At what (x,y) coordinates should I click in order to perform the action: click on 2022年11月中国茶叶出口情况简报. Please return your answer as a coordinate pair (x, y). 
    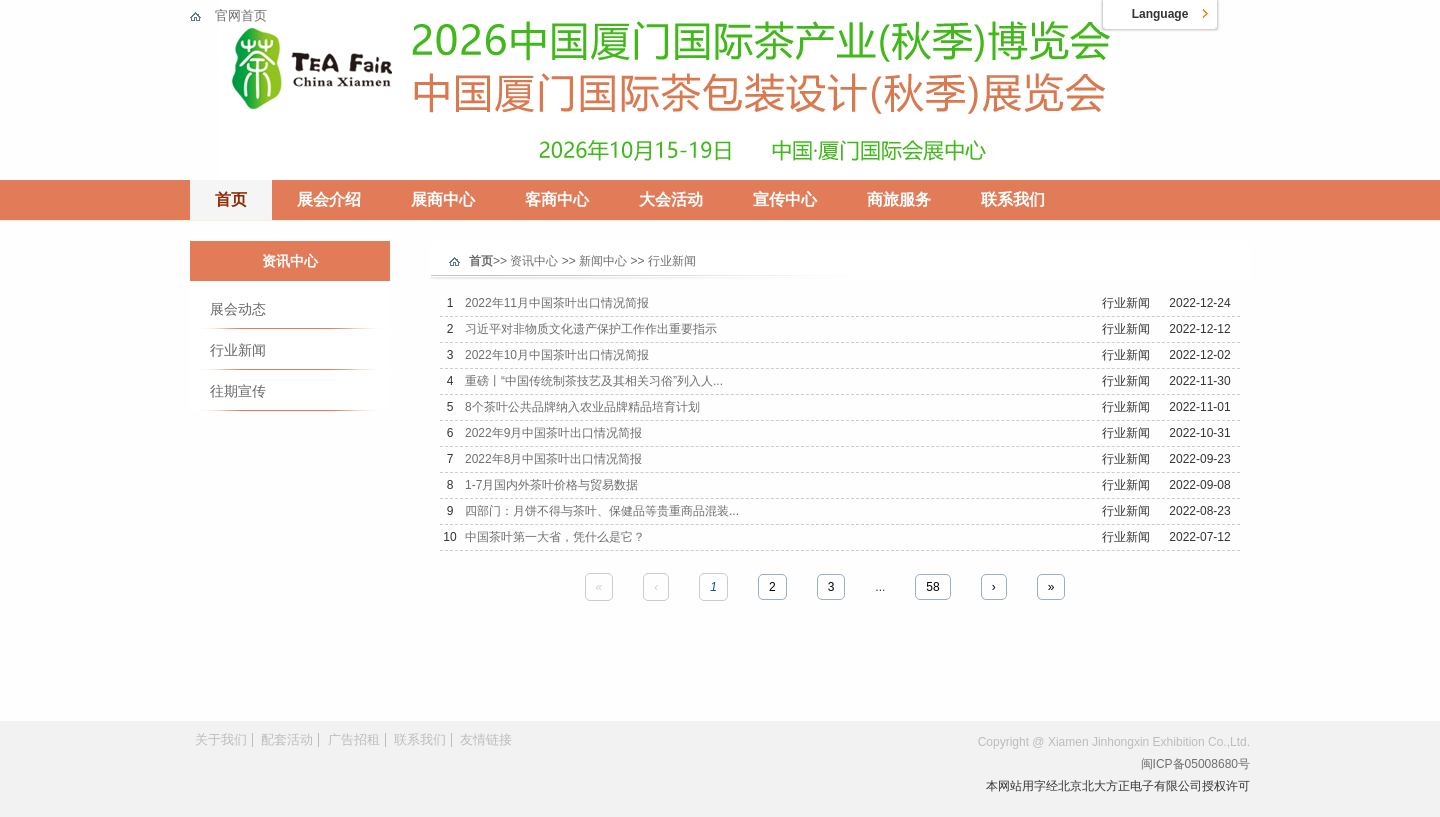
    Looking at the image, I should click on (557, 303).